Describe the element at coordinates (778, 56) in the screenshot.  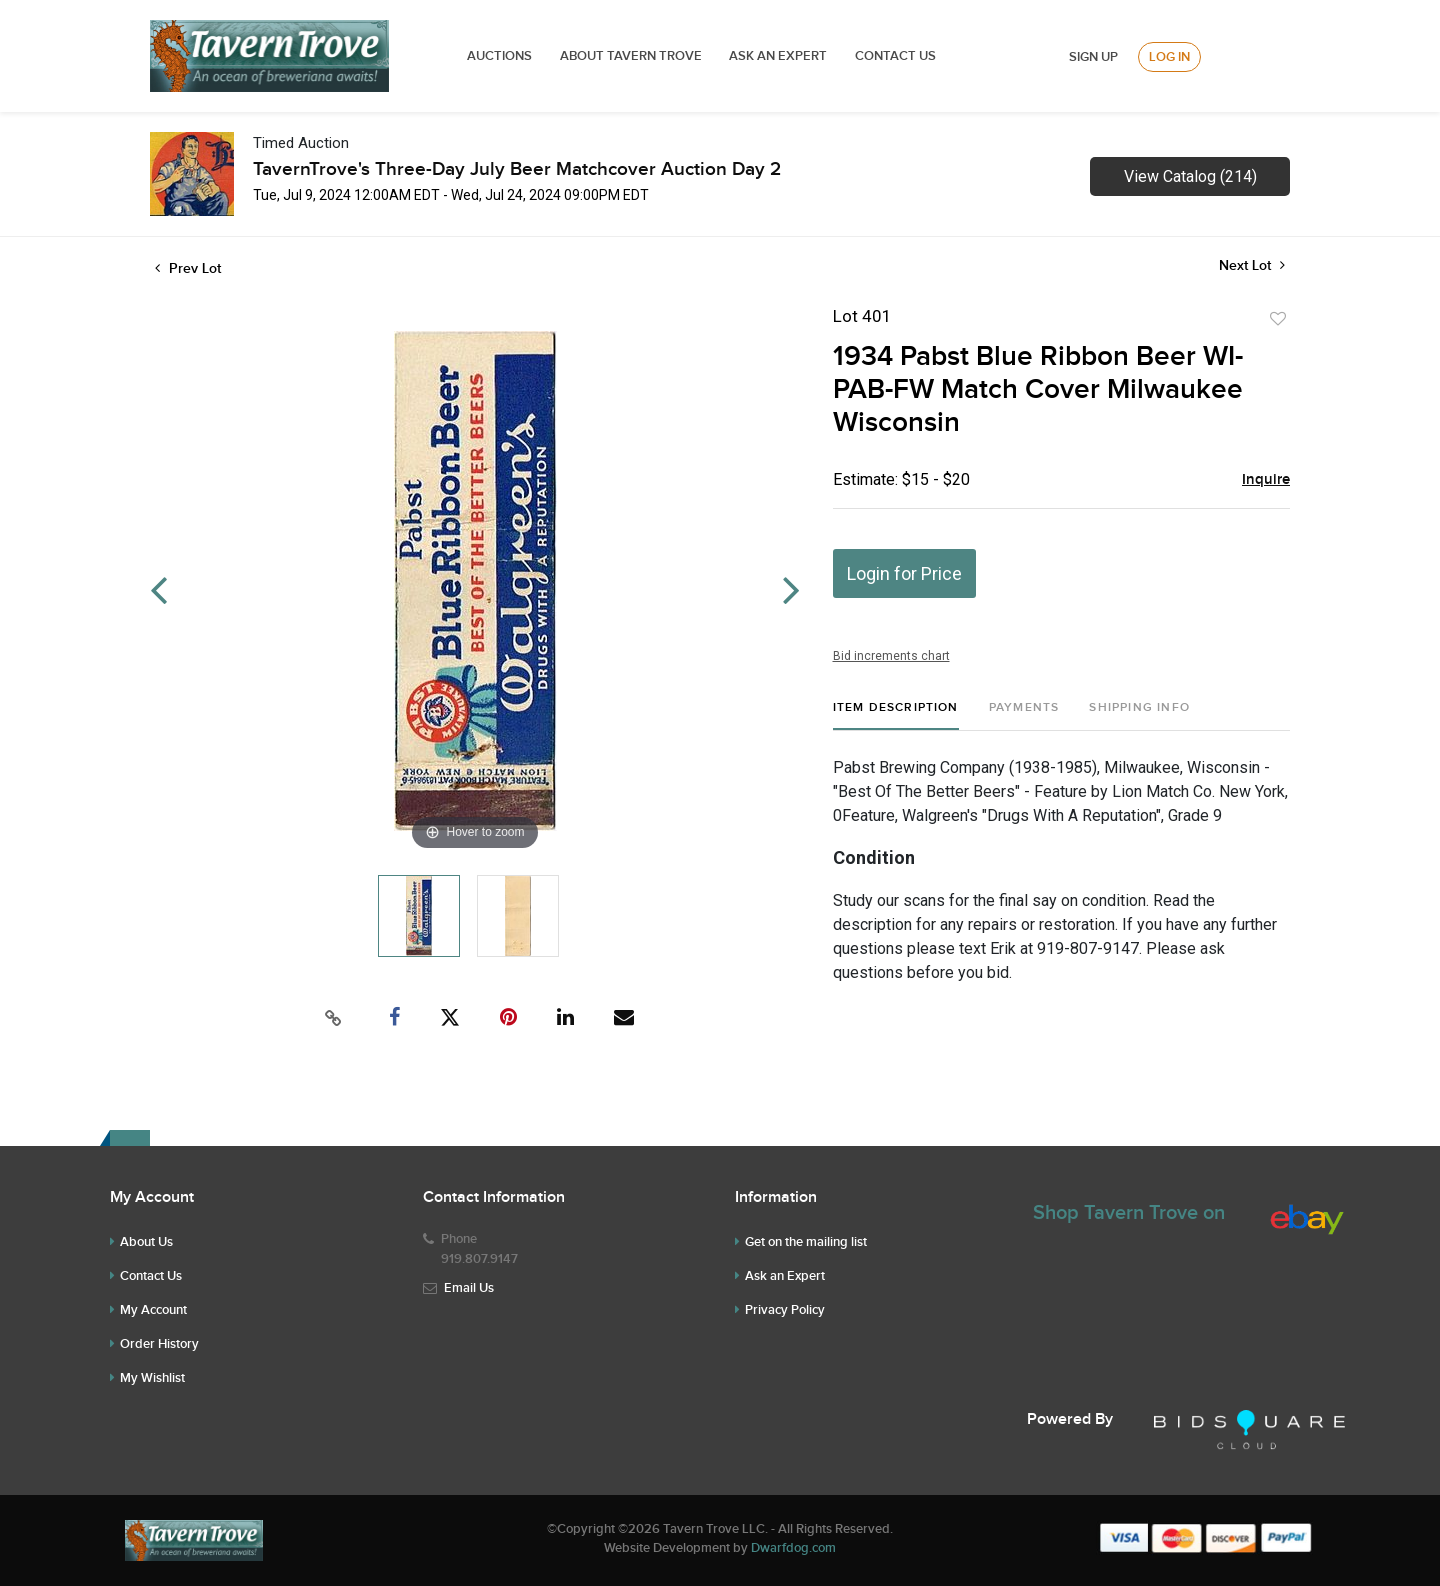
I see `ASK AN EXPERT` at that location.